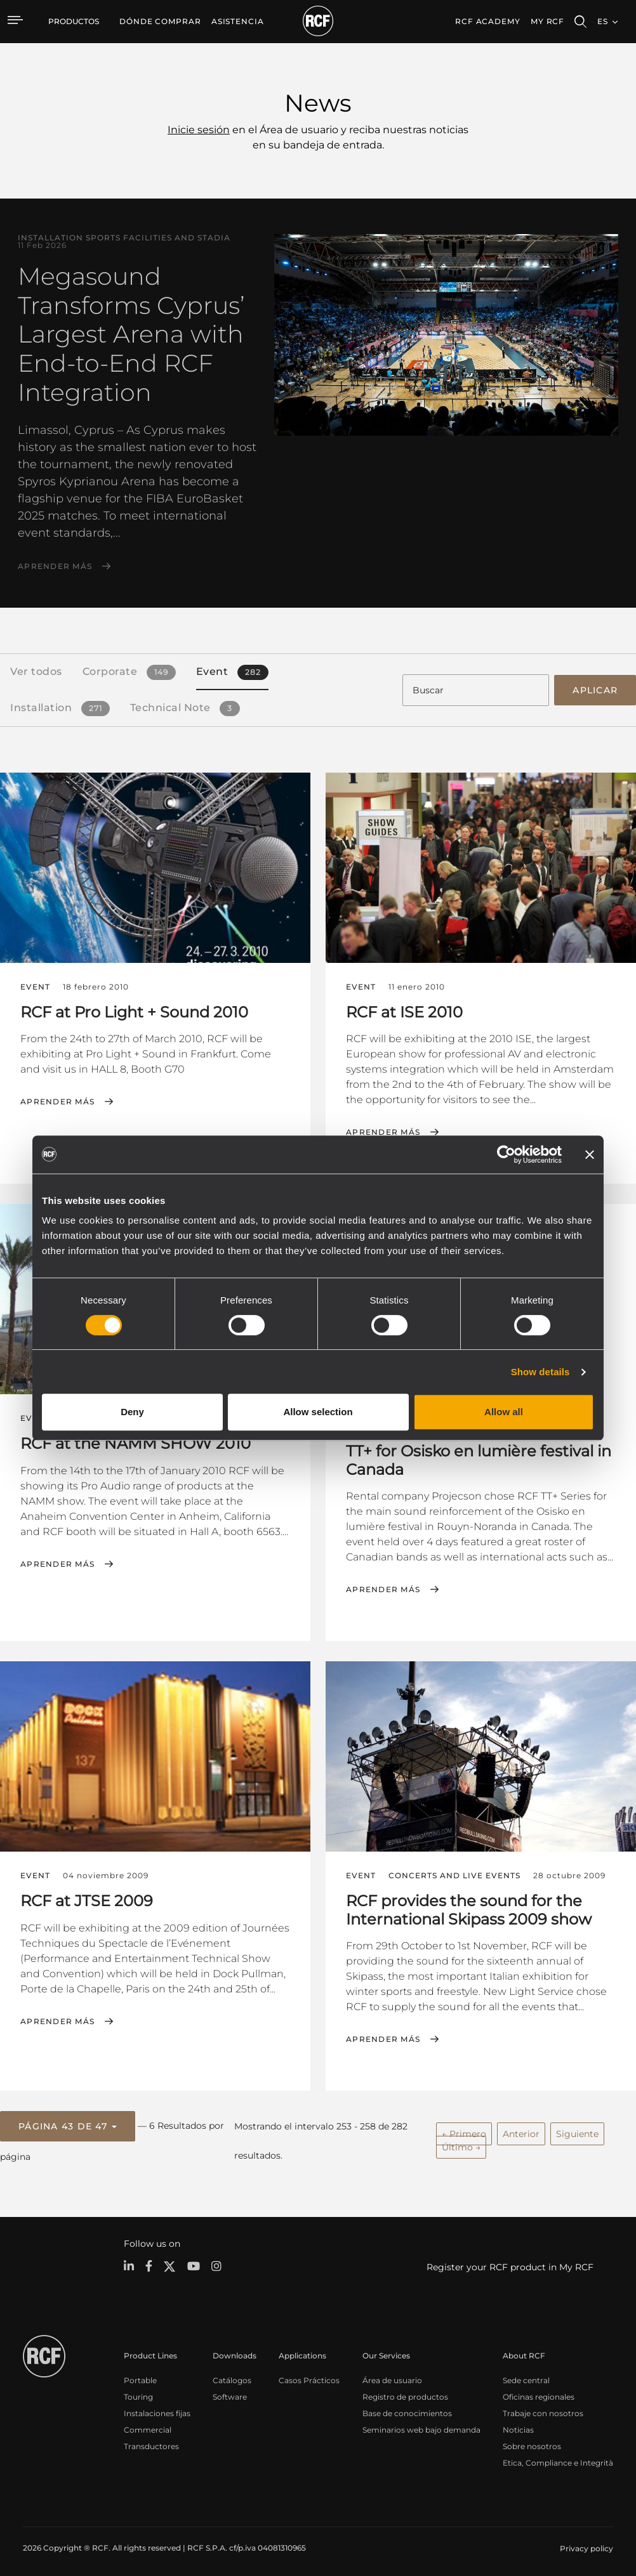 The height and width of the screenshot is (2576, 636). I want to click on Allow all, so click(503, 1411).